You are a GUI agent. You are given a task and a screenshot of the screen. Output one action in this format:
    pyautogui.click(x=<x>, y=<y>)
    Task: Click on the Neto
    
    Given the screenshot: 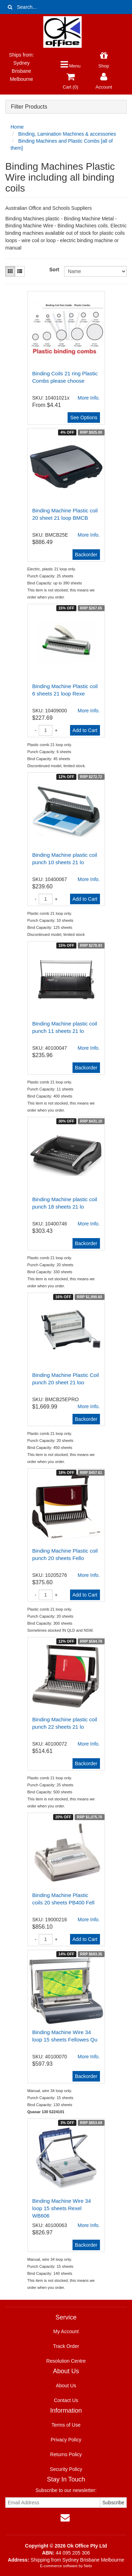 What is the action you would take?
    pyautogui.click(x=88, y=2566)
    